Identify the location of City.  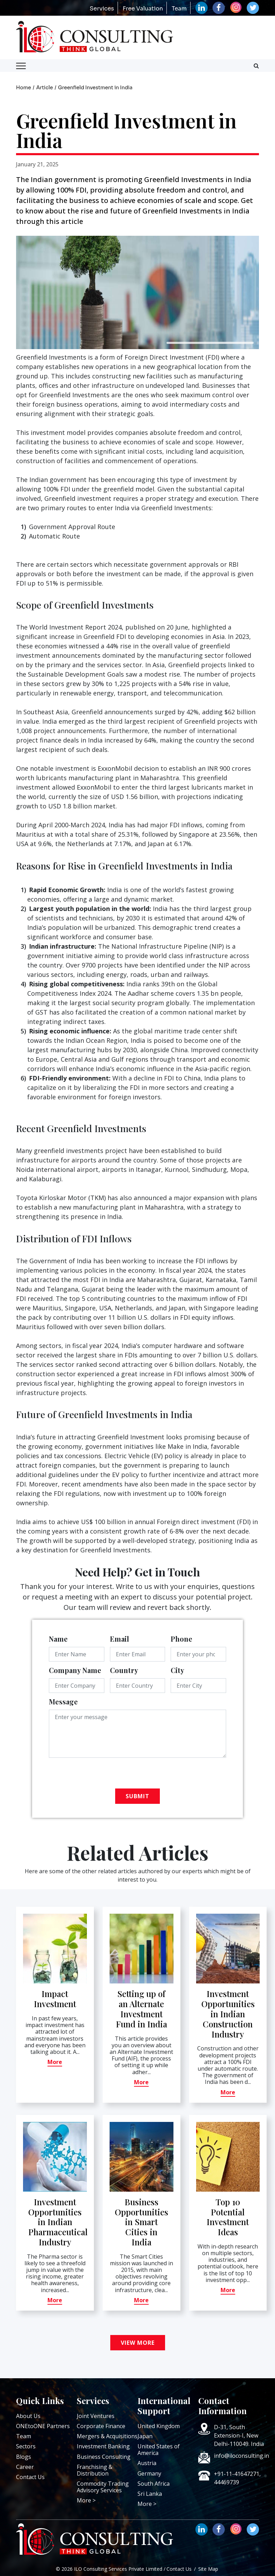
(177, 1670).